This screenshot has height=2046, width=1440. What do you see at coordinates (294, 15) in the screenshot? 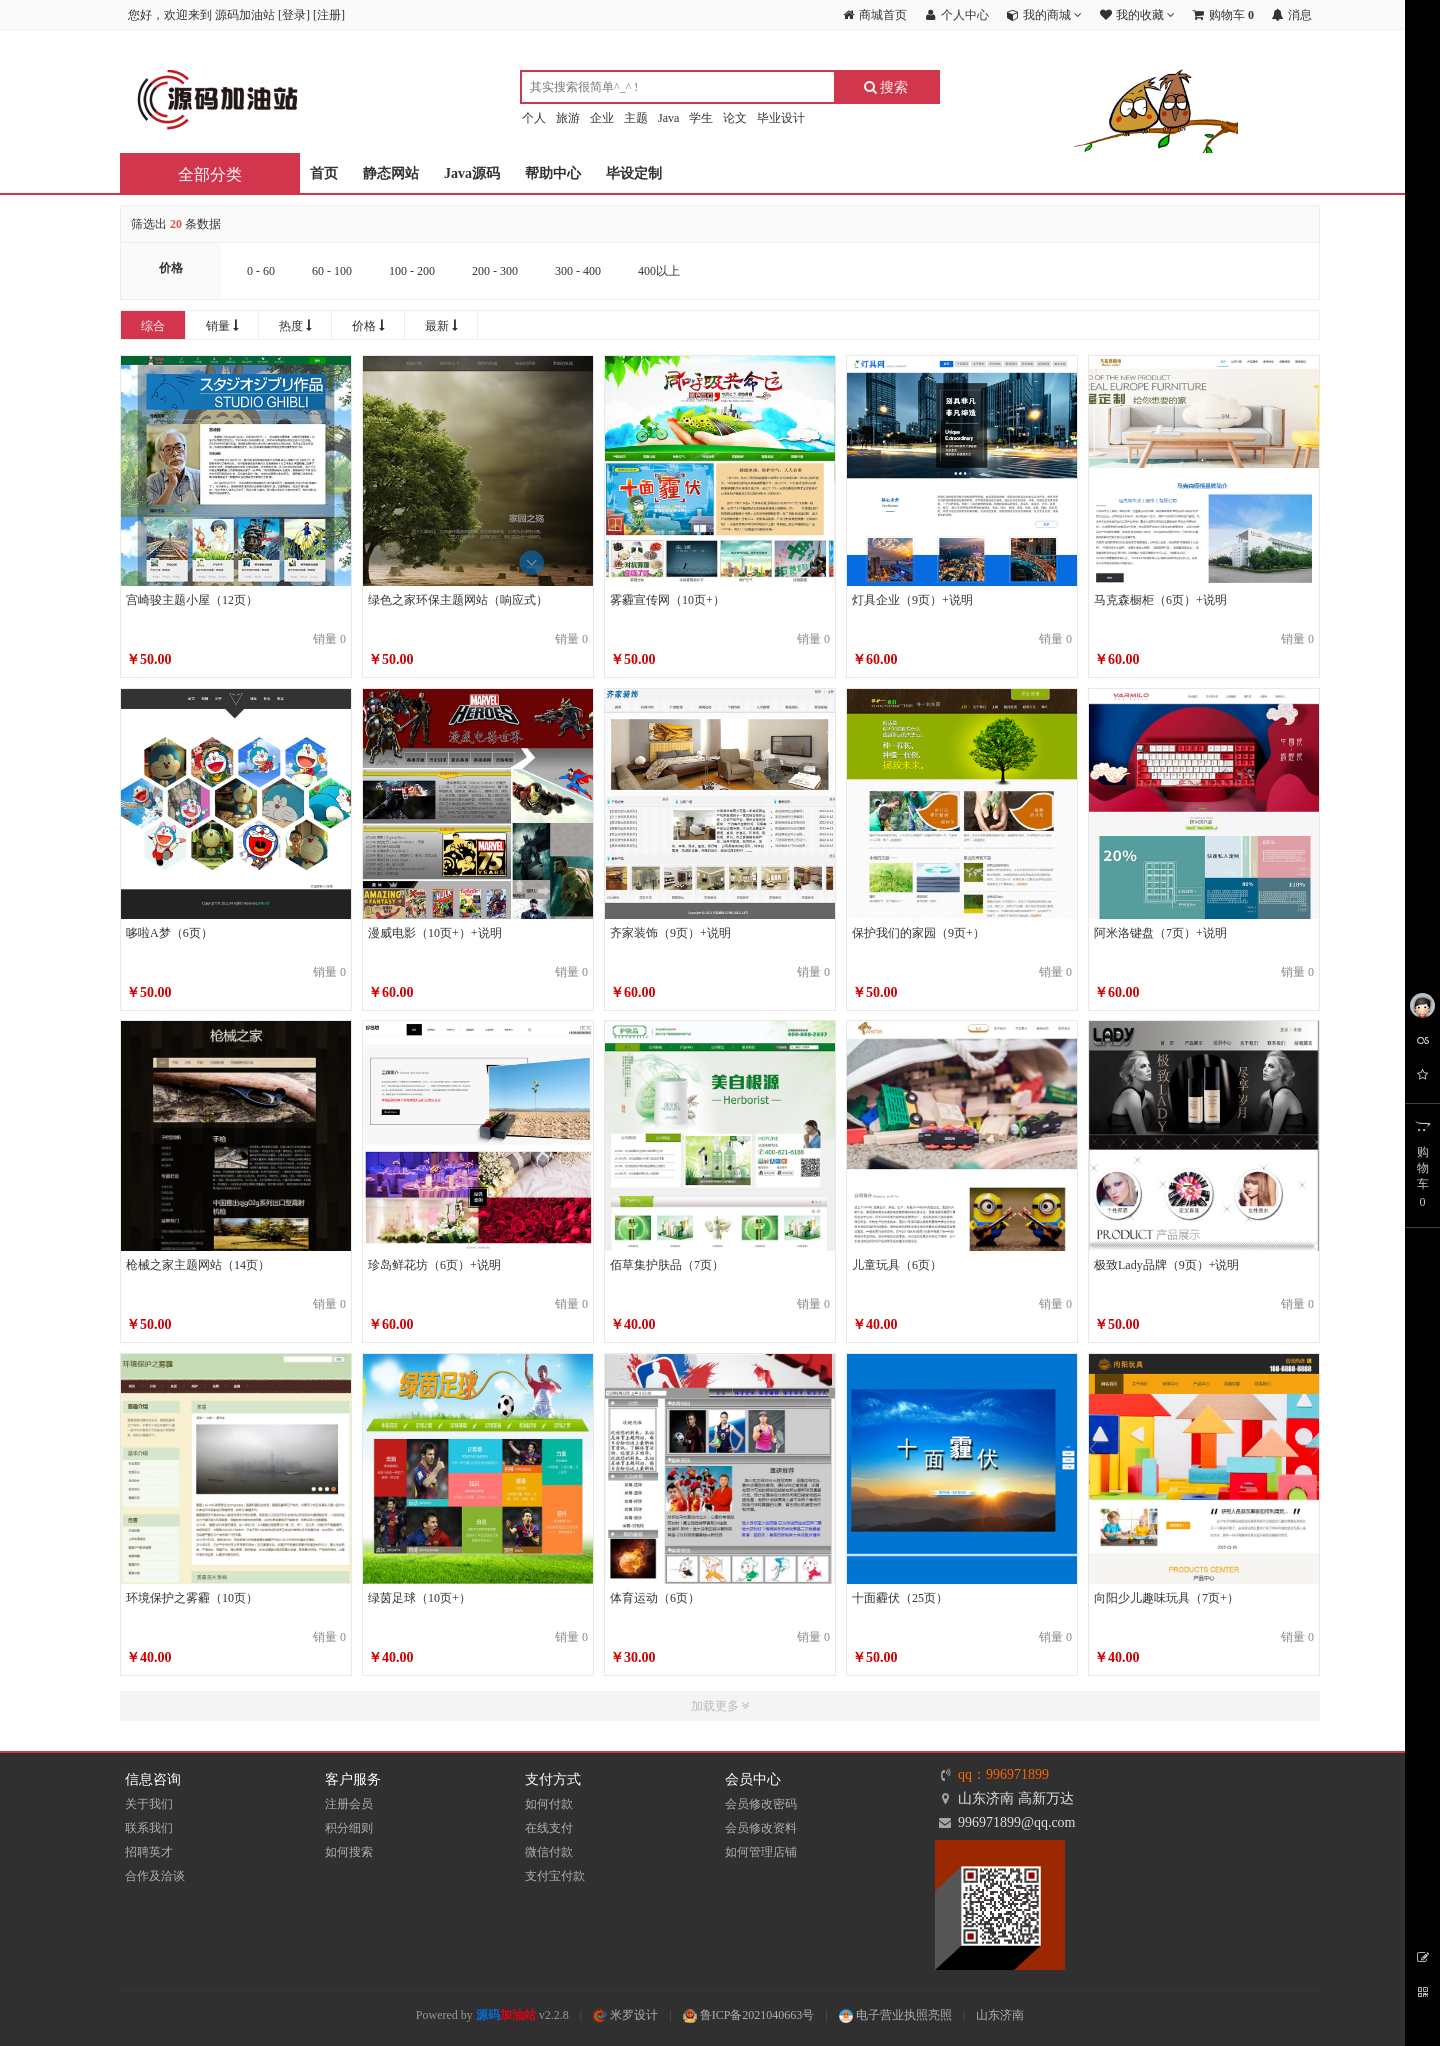
I see `登录` at bounding box center [294, 15].